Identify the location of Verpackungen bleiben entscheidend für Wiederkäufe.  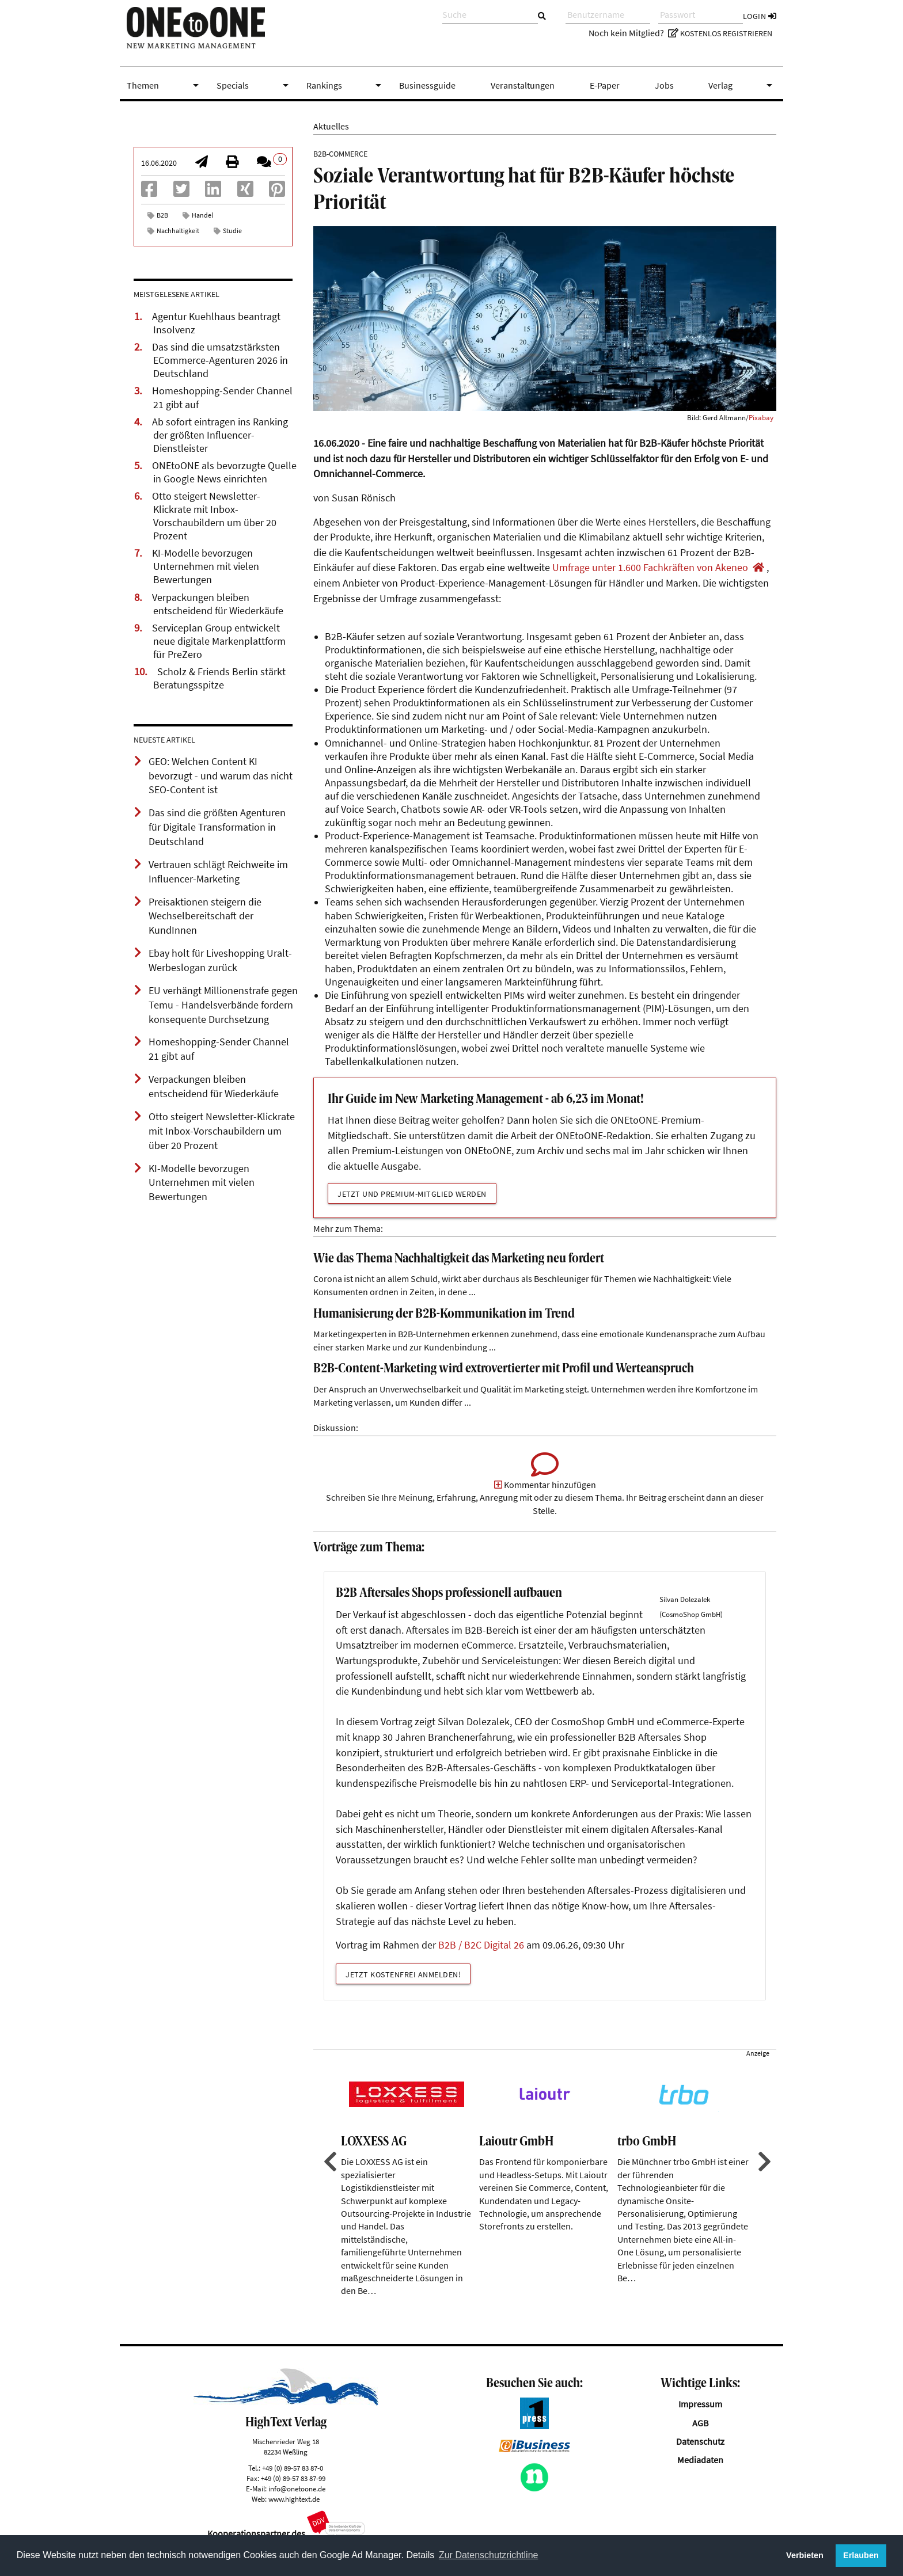
(217, 604).